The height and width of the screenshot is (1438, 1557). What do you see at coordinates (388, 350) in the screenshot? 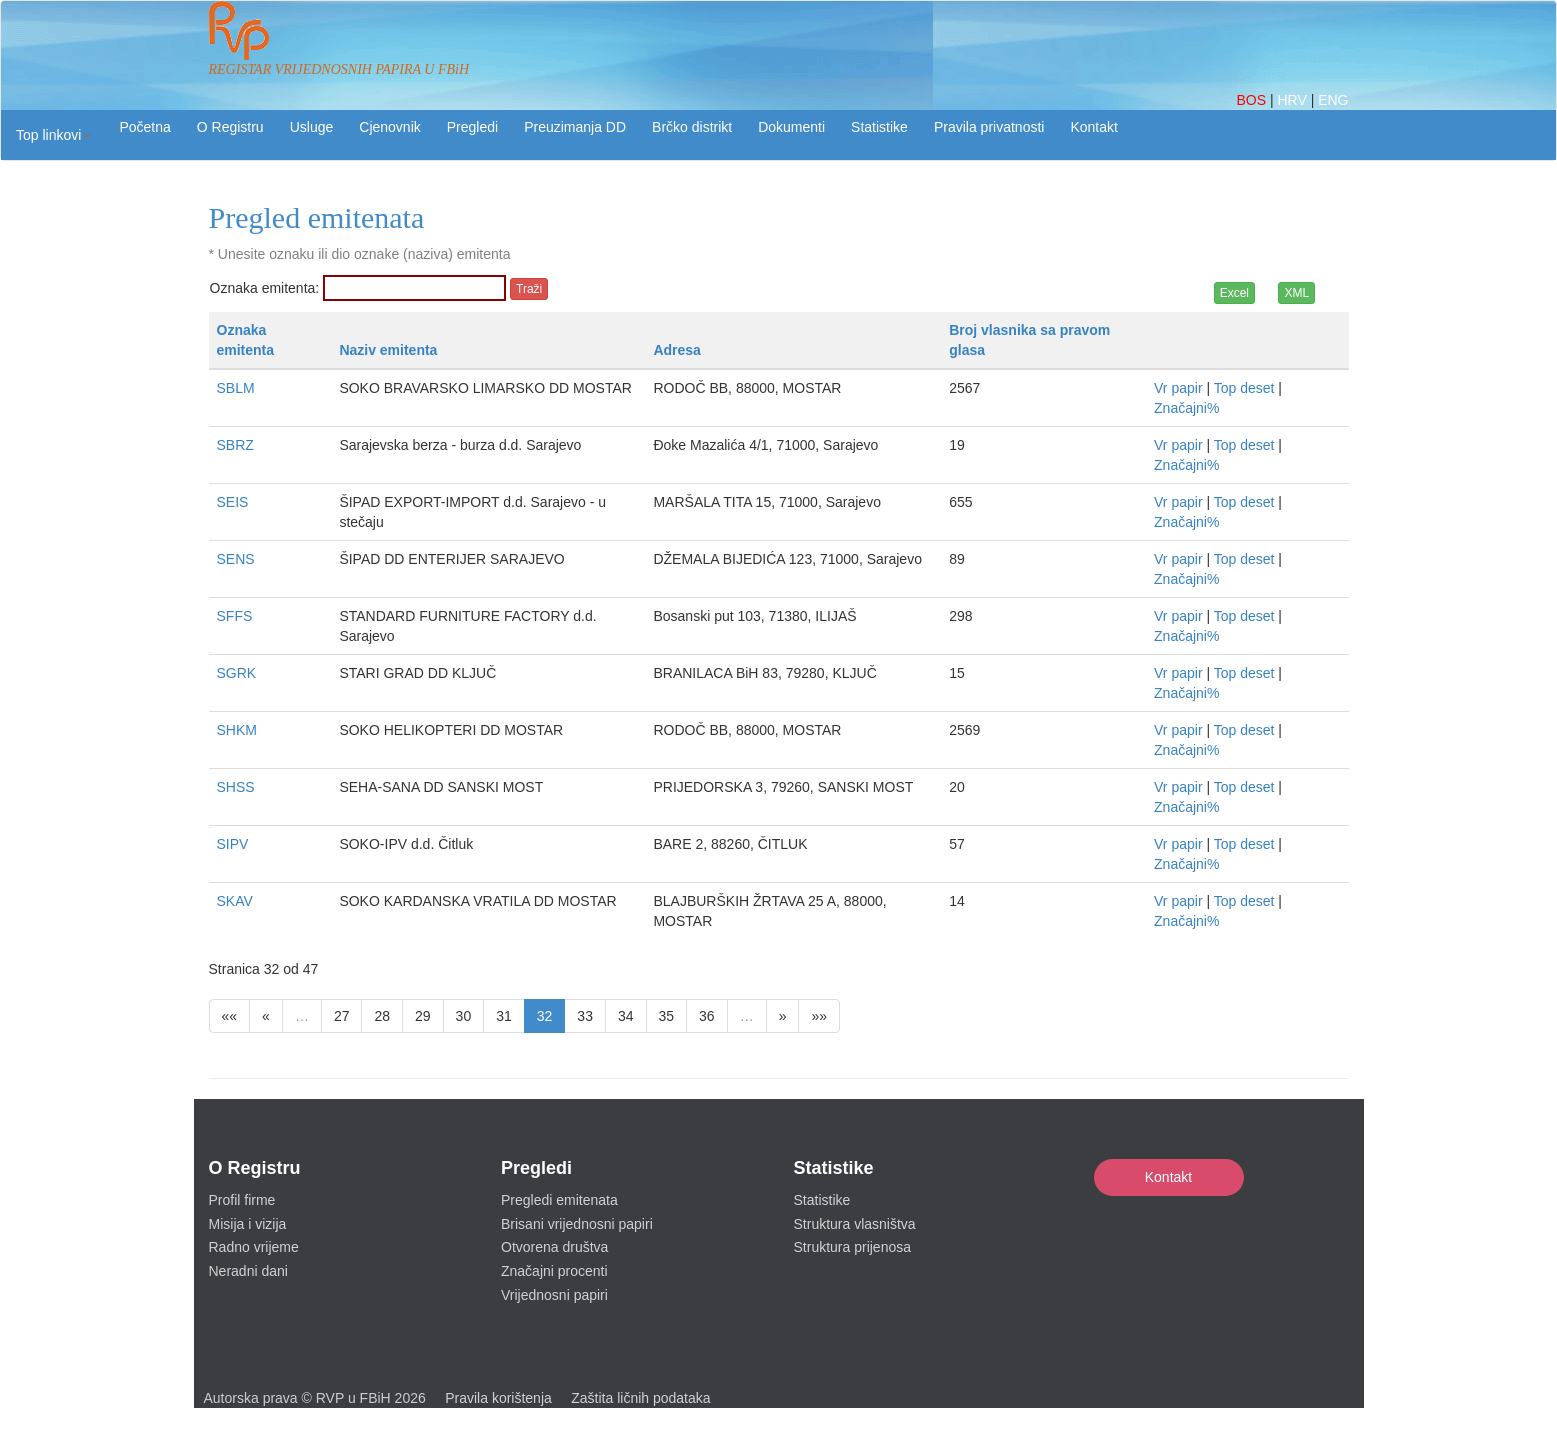
I see `Naziv emitenta` at bounding box center [388, 350].